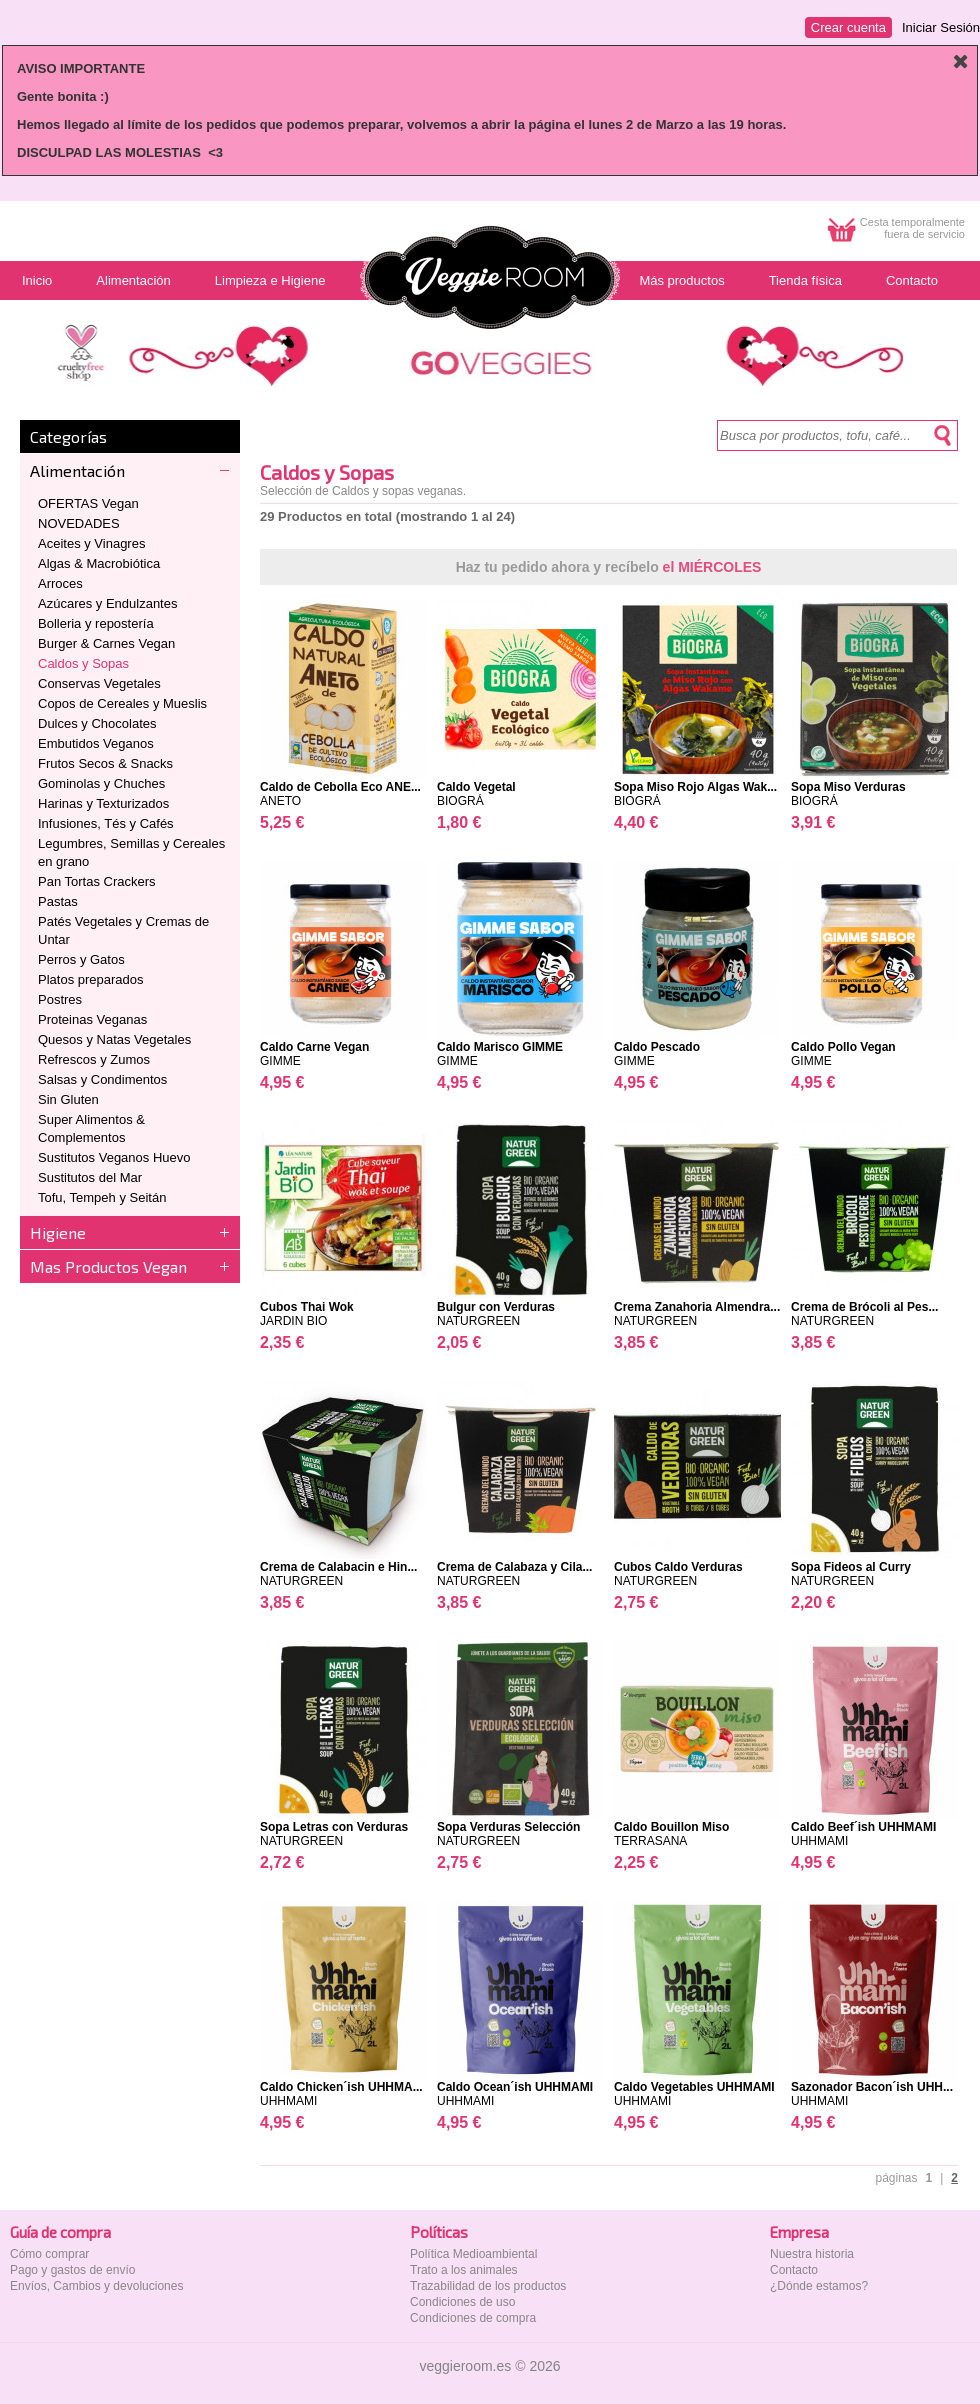 The width and height of the screenshot is (980, 2404). Describe the element at coordinates (848, 27) in the screenshot. I see `Crear cuenta` at that location.